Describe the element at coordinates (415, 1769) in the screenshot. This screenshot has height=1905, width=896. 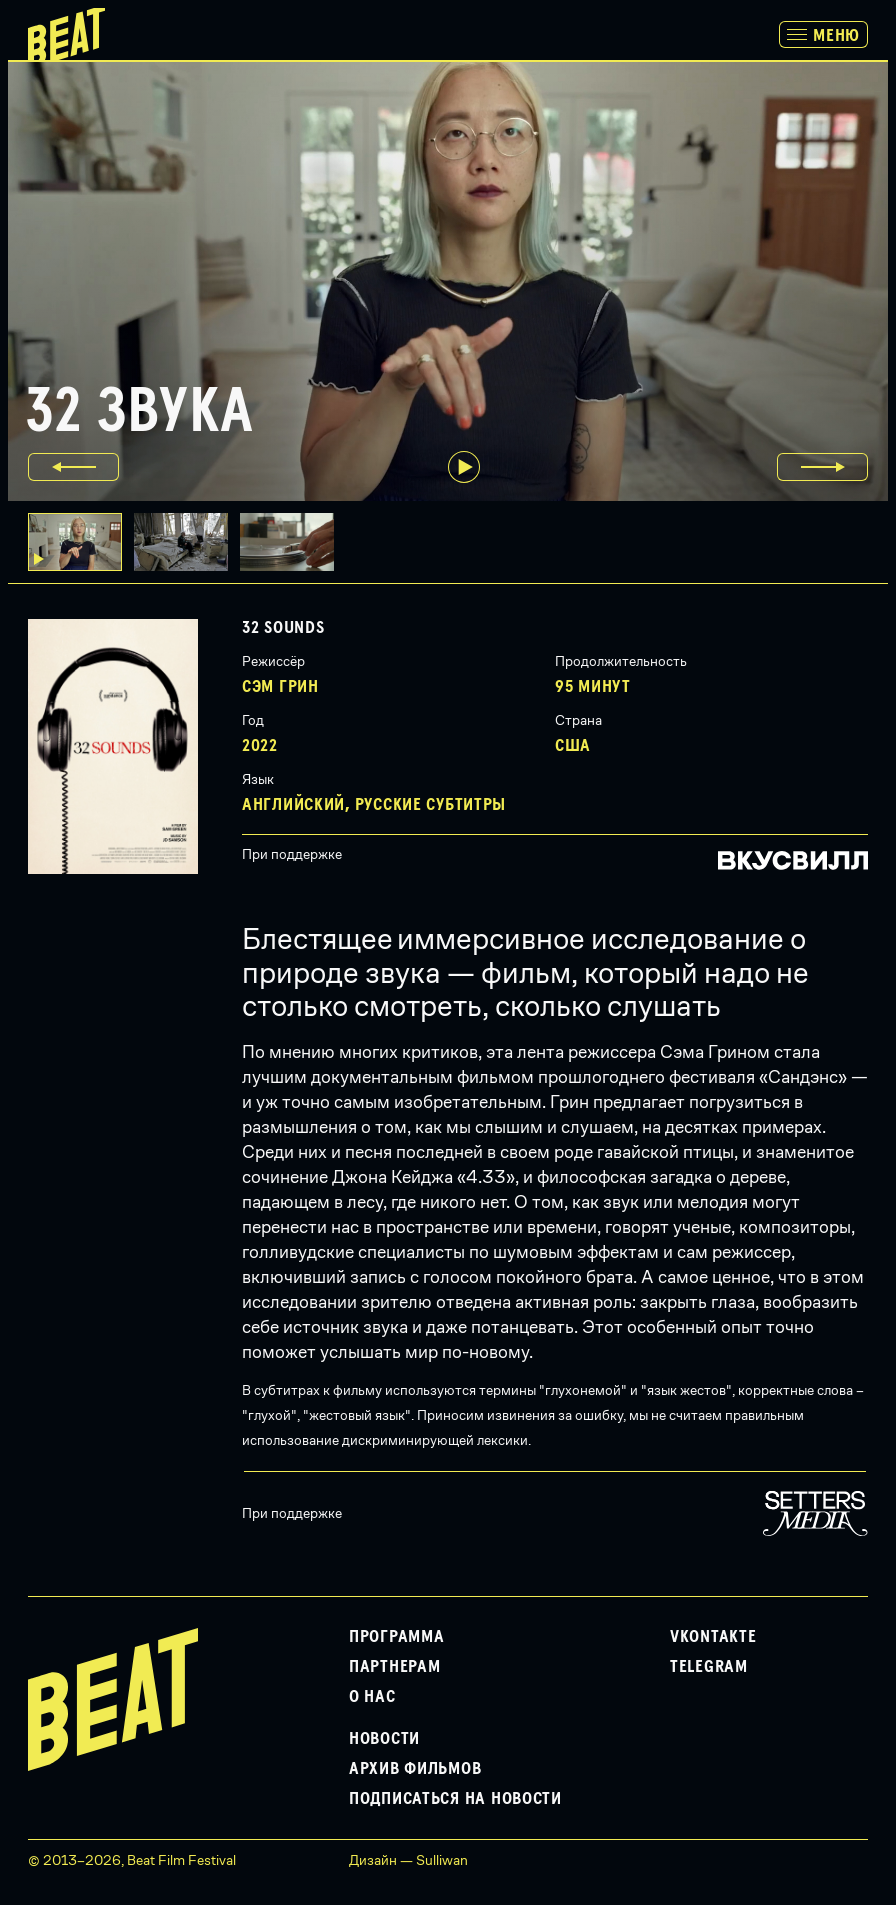
I see `Архив фильмов` at that location.